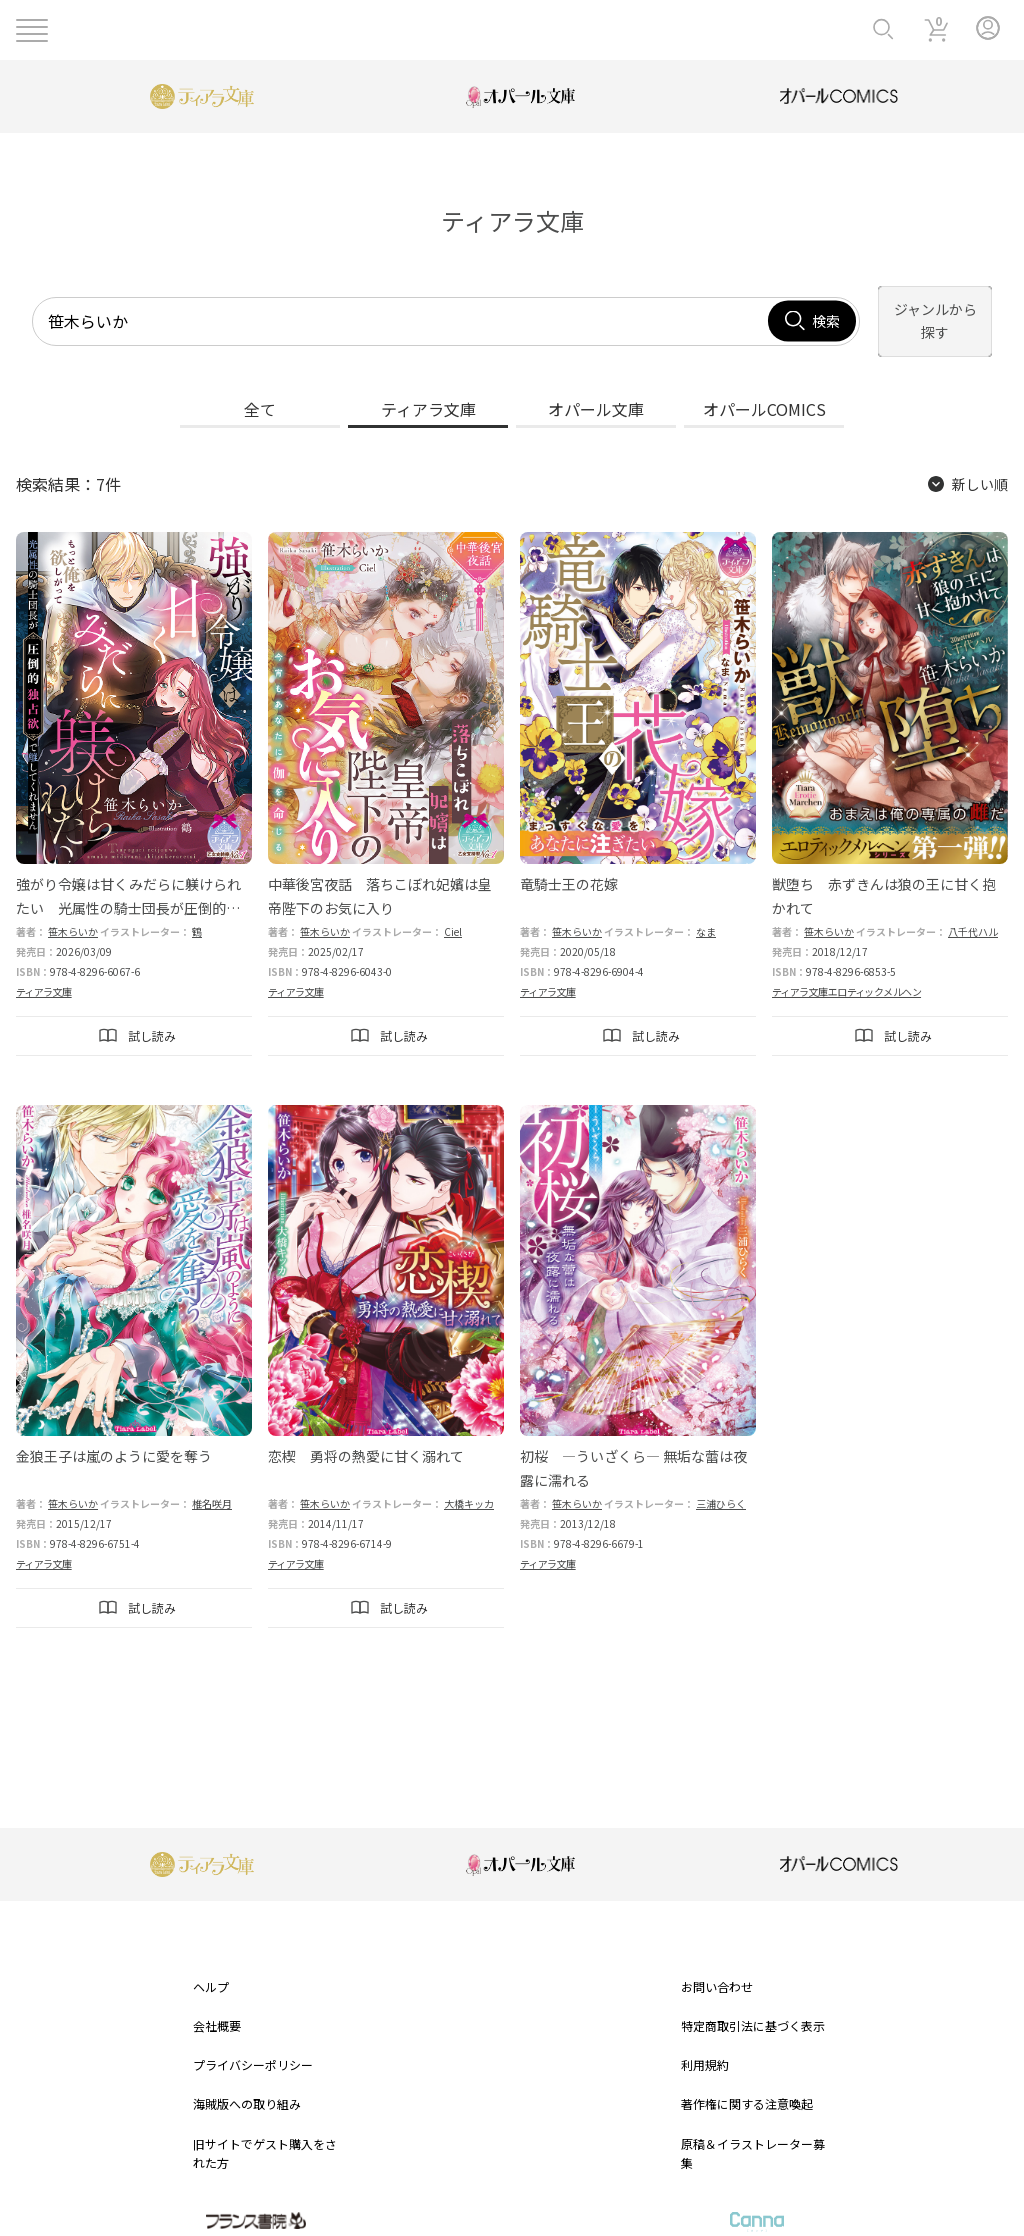 Image resolution: width=1024 pixels, height=2236 pixels. What do you see at coordinates (44, 968) in the screenshot?
I see `ティアラ文庫` at bounding box center [44, 968].